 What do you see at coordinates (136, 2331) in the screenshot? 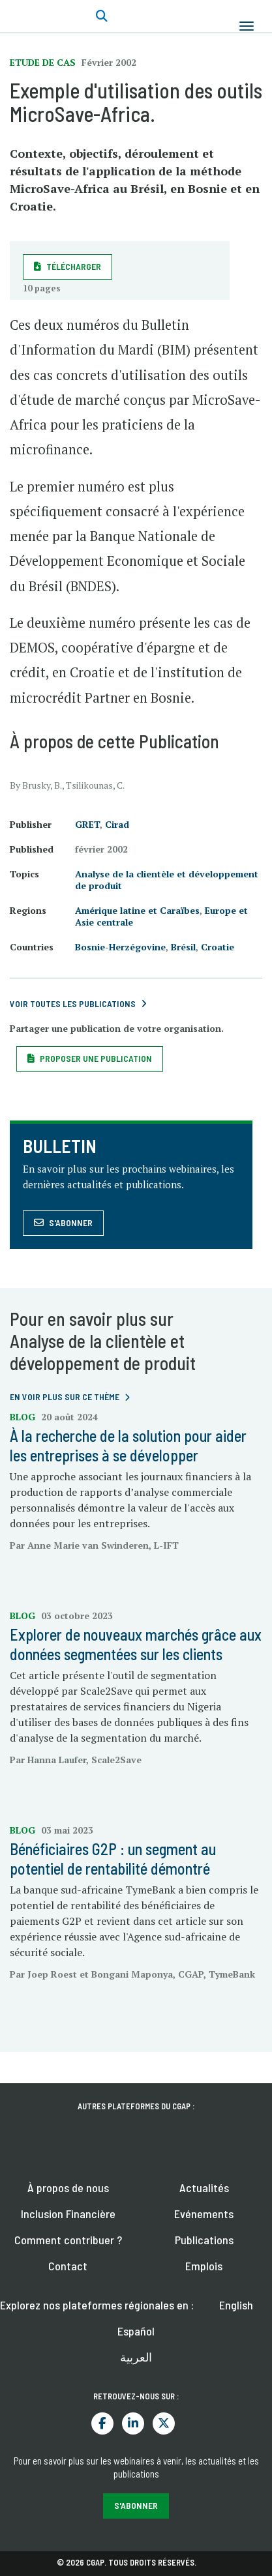
I see `Español` at bounding box center [136, 2331].